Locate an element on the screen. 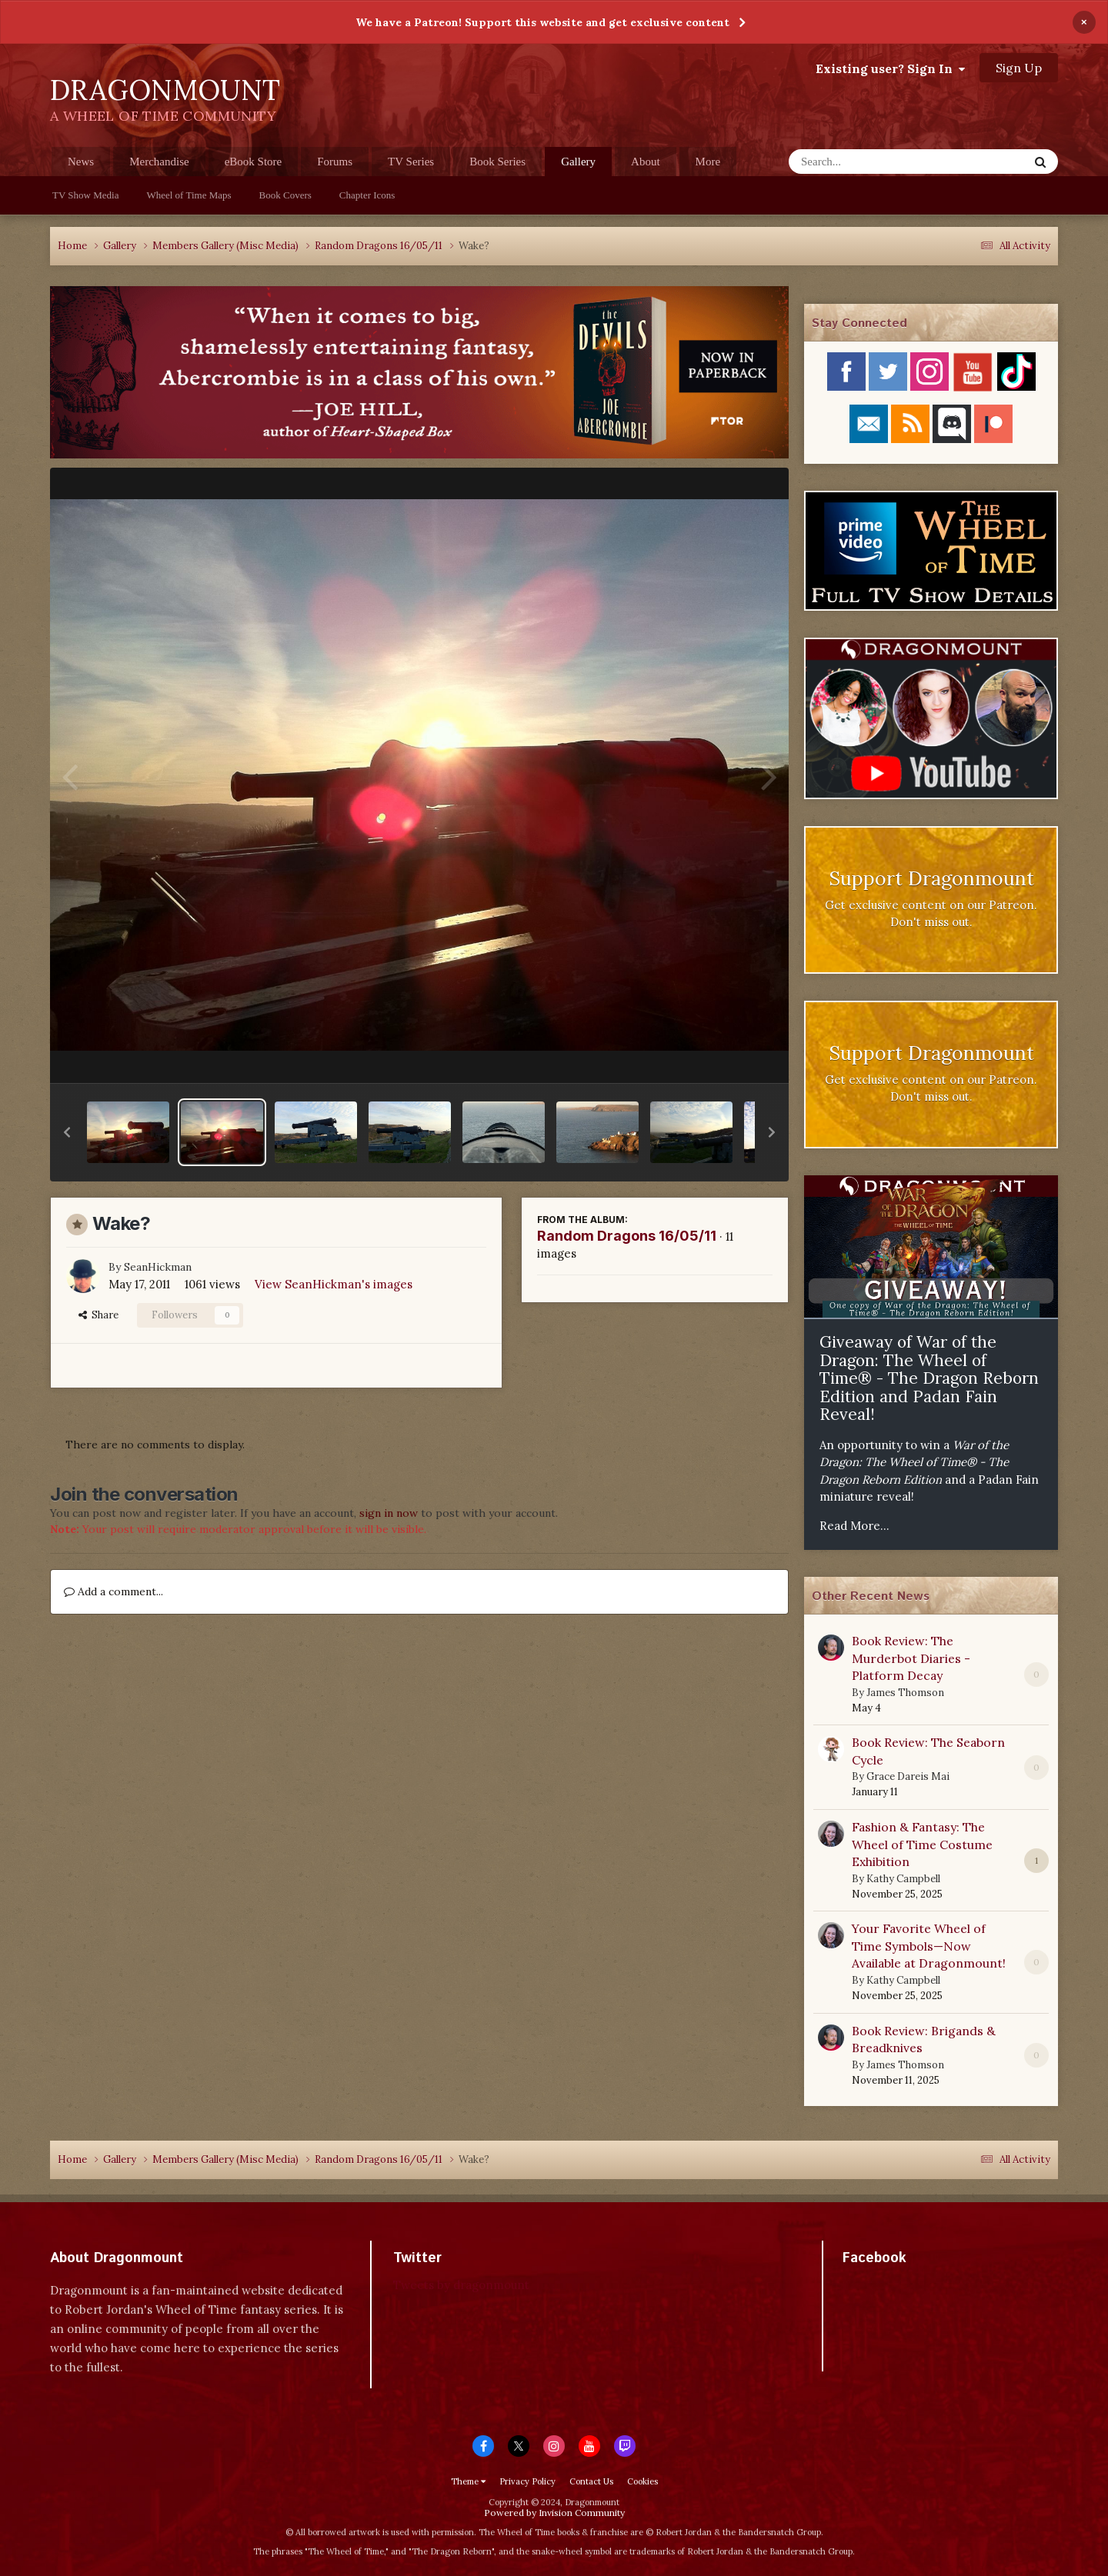 The height and width of the screenshot is (2576, 1108). We have a Patreon! Support this website and get exclusive content is located at coordinates (542, 22).